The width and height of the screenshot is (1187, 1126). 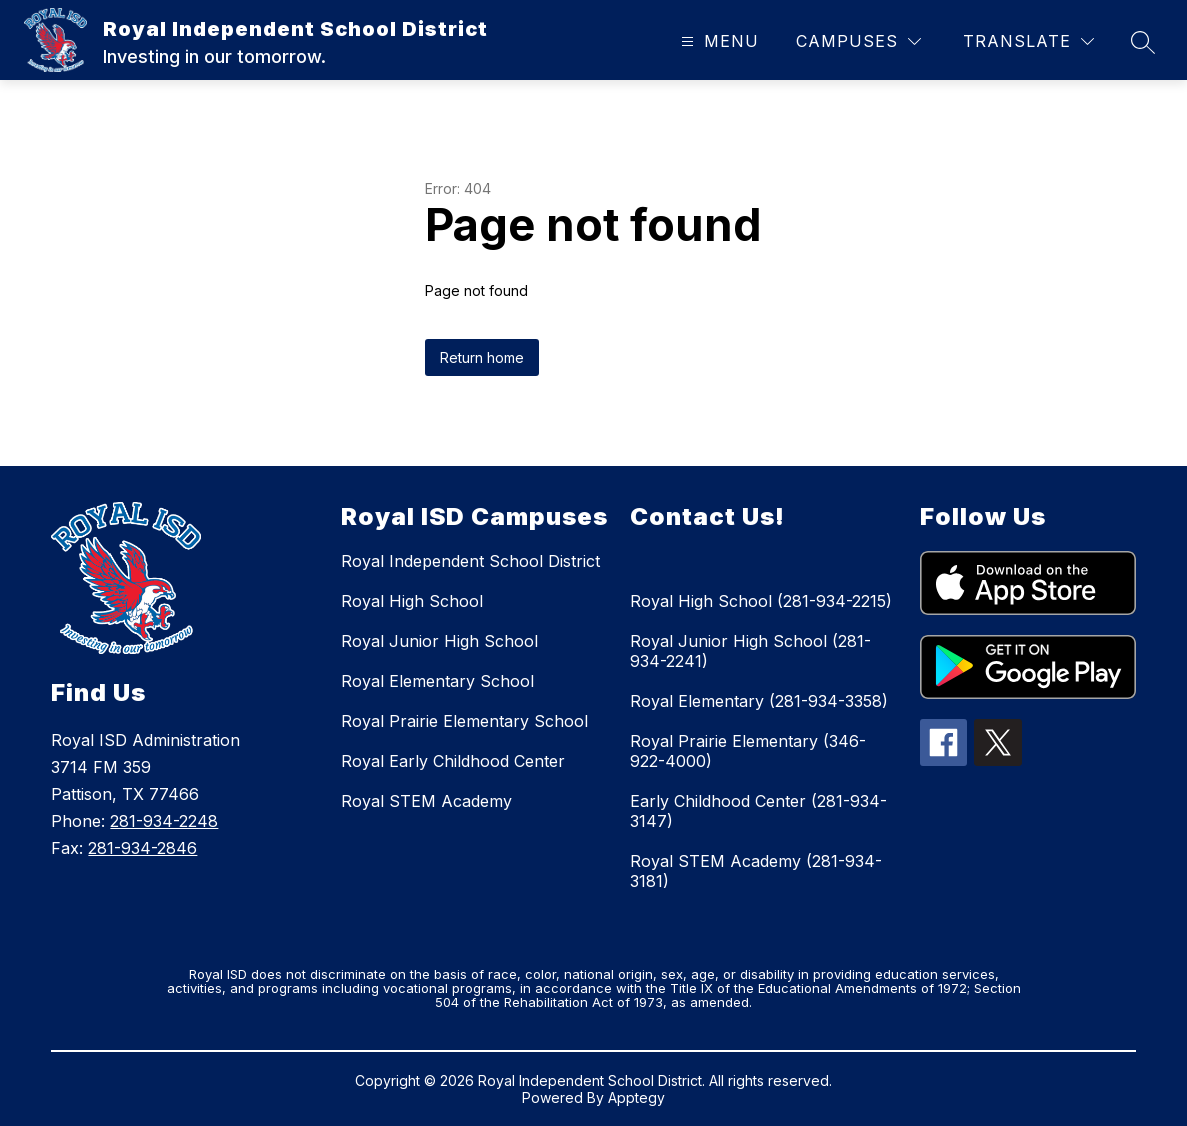 What do you see at coordinates (750, 651) in the screenshot?
I see `Royal Junior High School (281-934-2241)` at bounding box center [750, 651].